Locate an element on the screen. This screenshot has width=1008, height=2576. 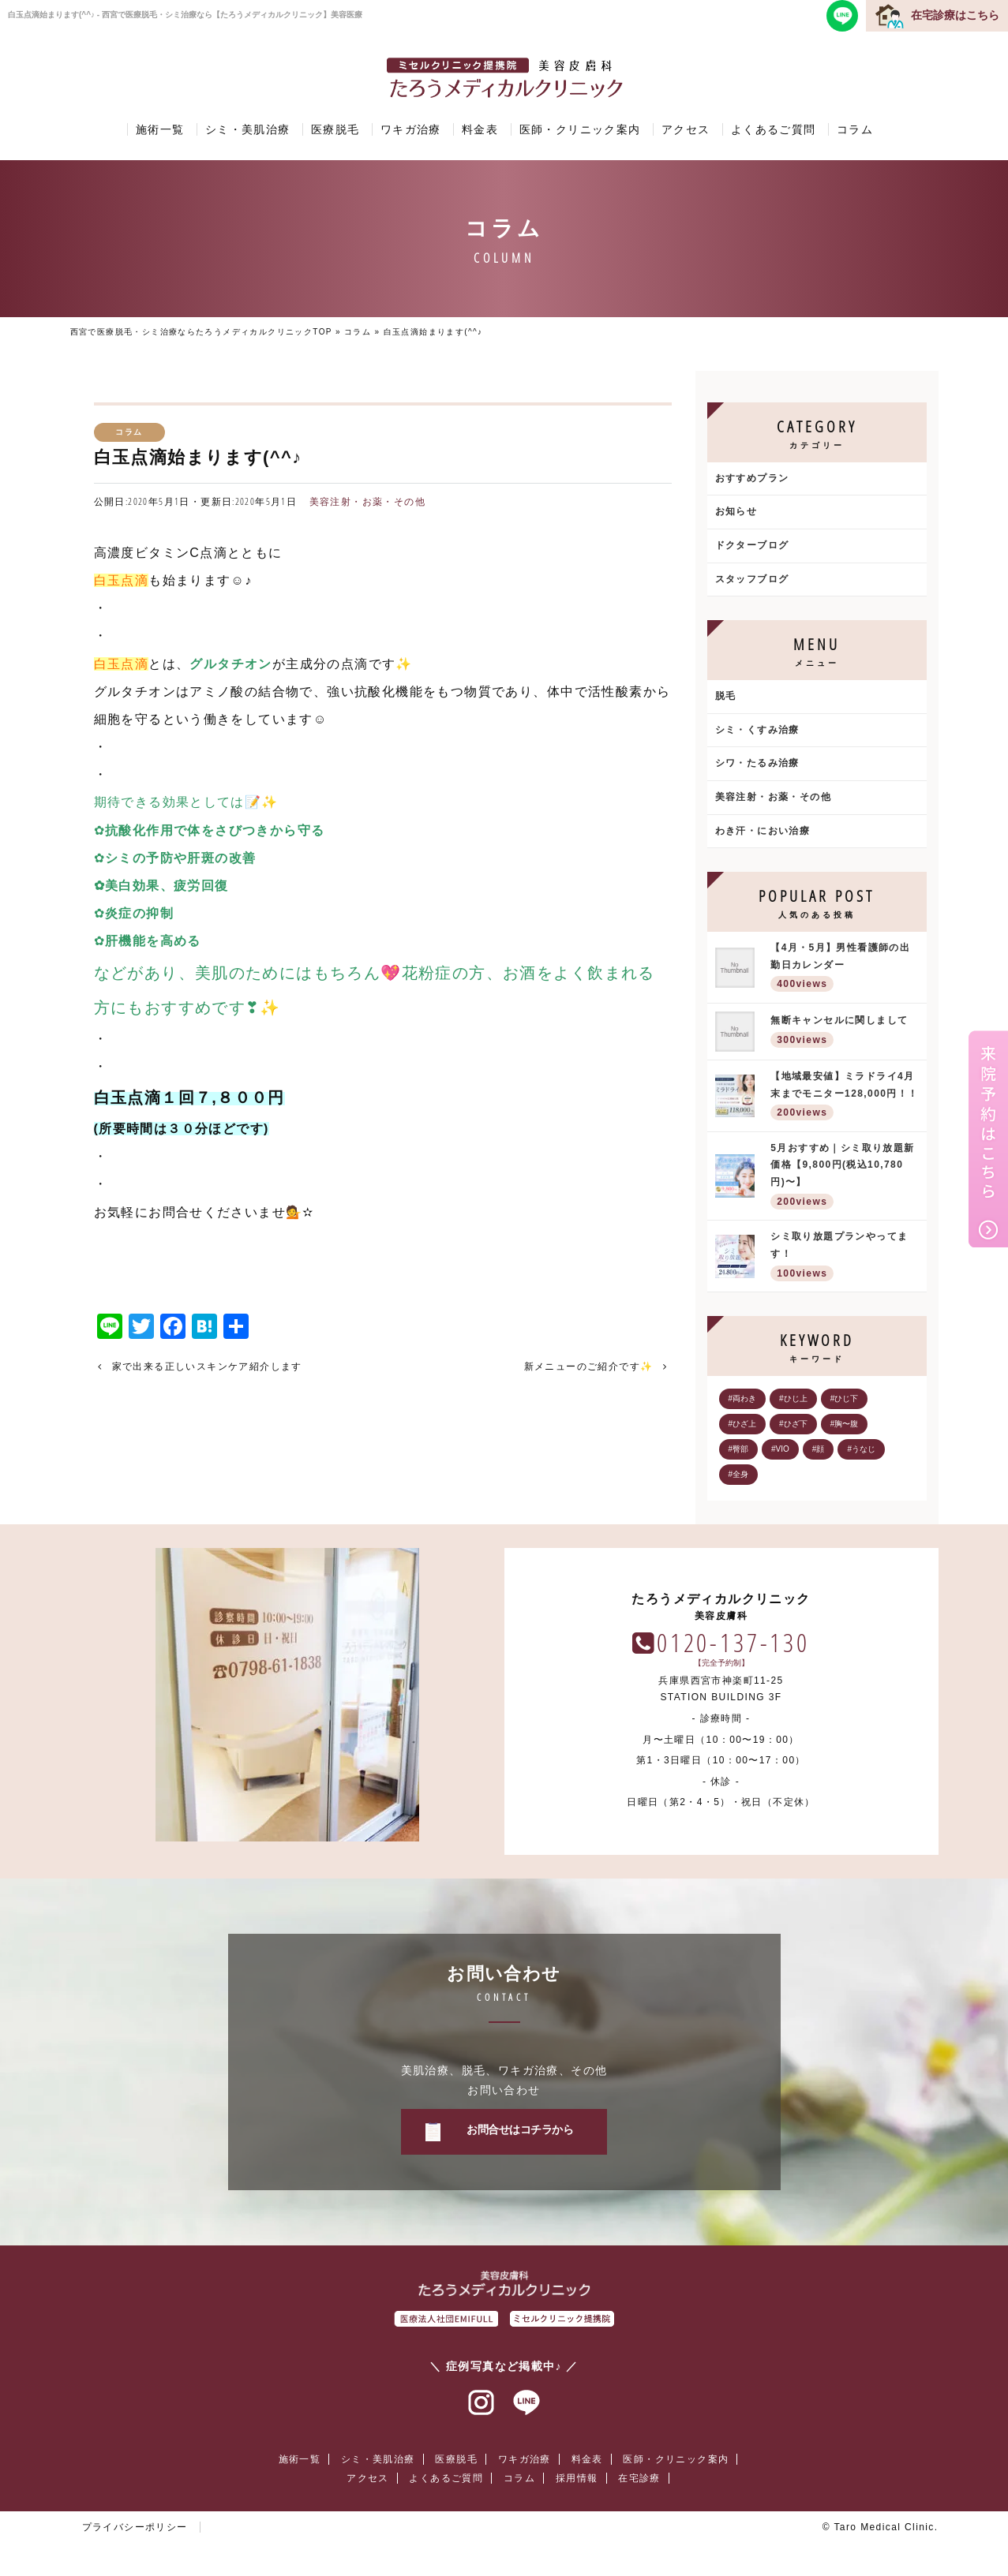
ドクターブログ is located at coordinates (752, 545).